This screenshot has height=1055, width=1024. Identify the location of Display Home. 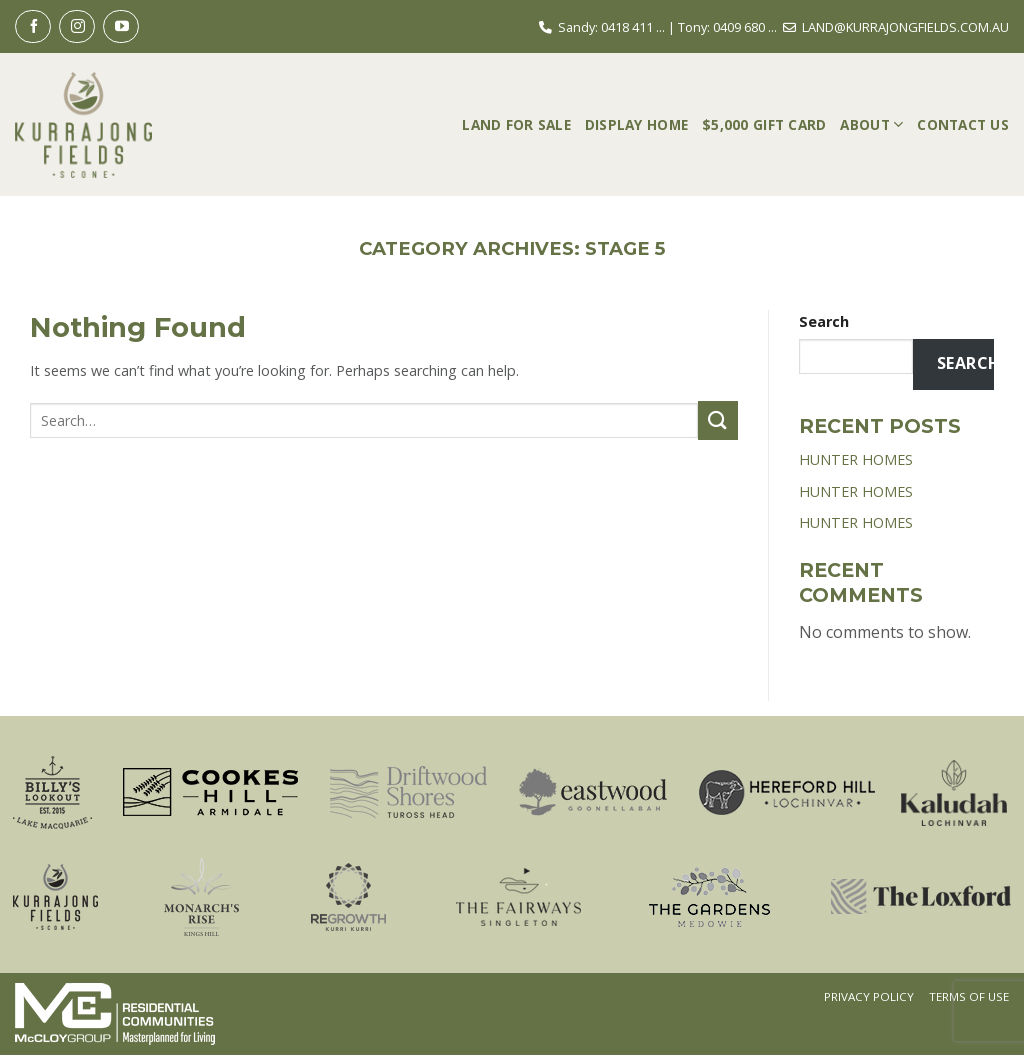
(636, 124).